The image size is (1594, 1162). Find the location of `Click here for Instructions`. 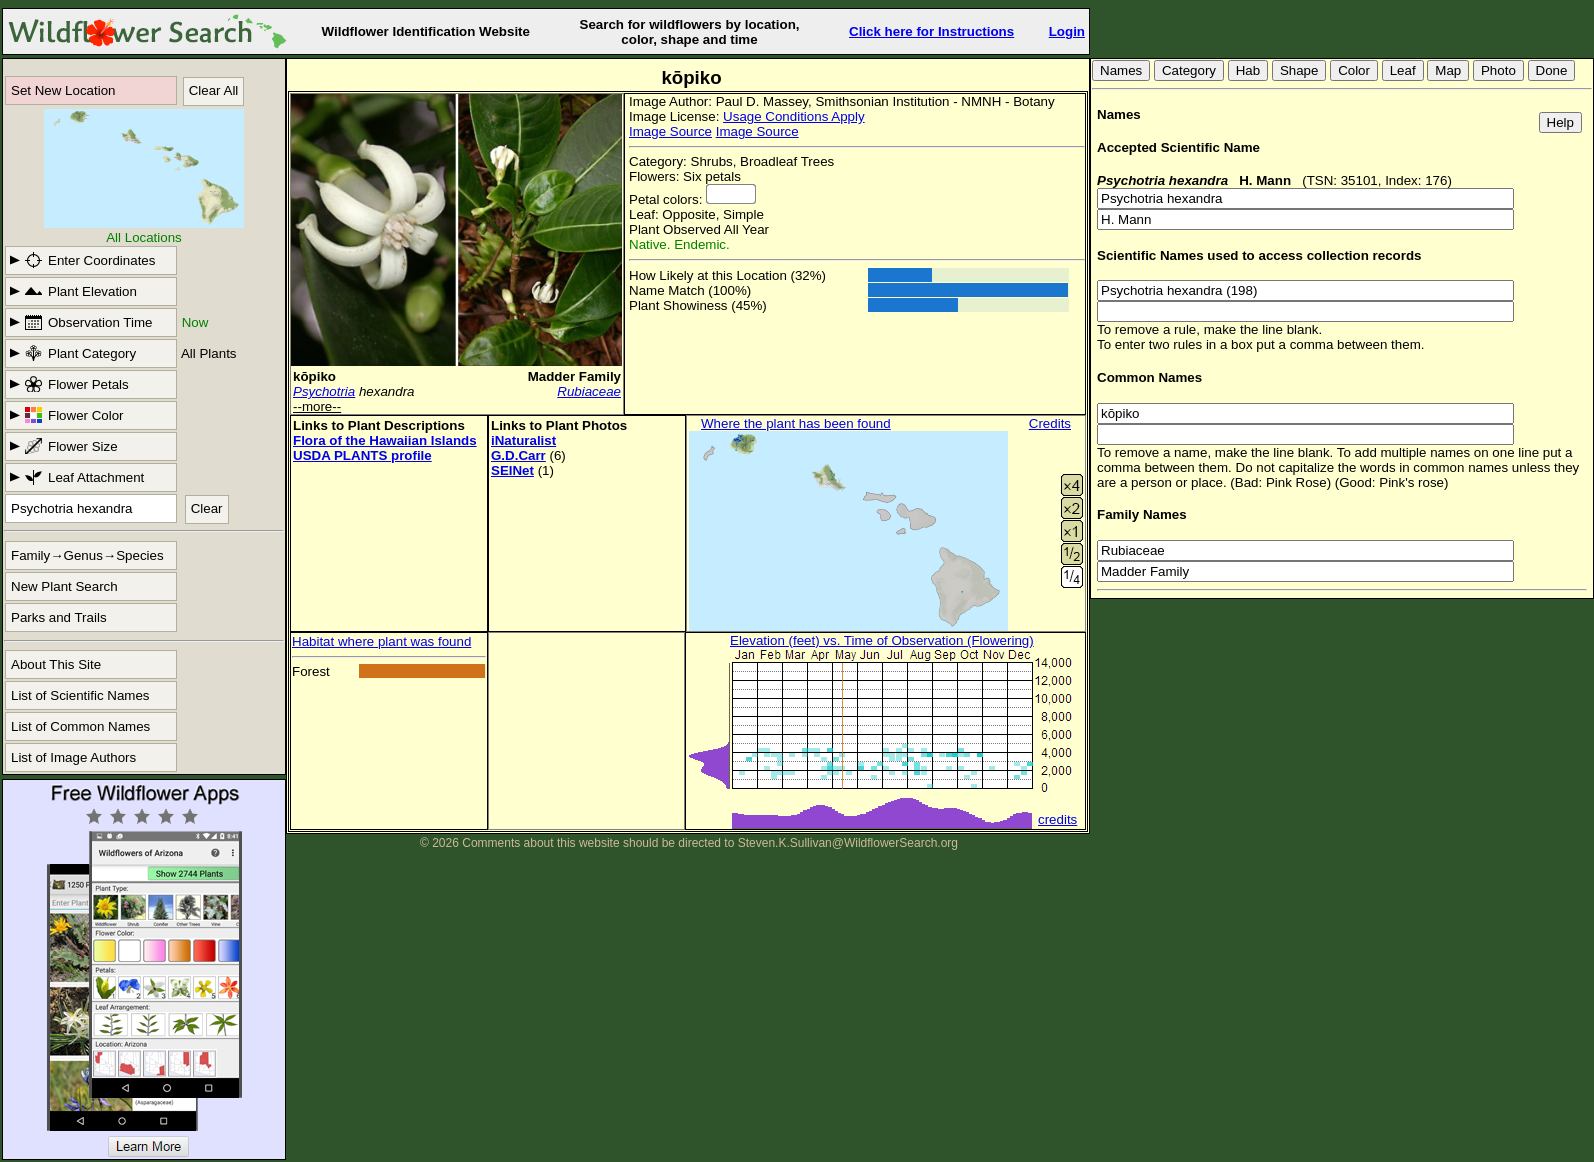

Click here for Instructions is located at coordinates (931, 31).